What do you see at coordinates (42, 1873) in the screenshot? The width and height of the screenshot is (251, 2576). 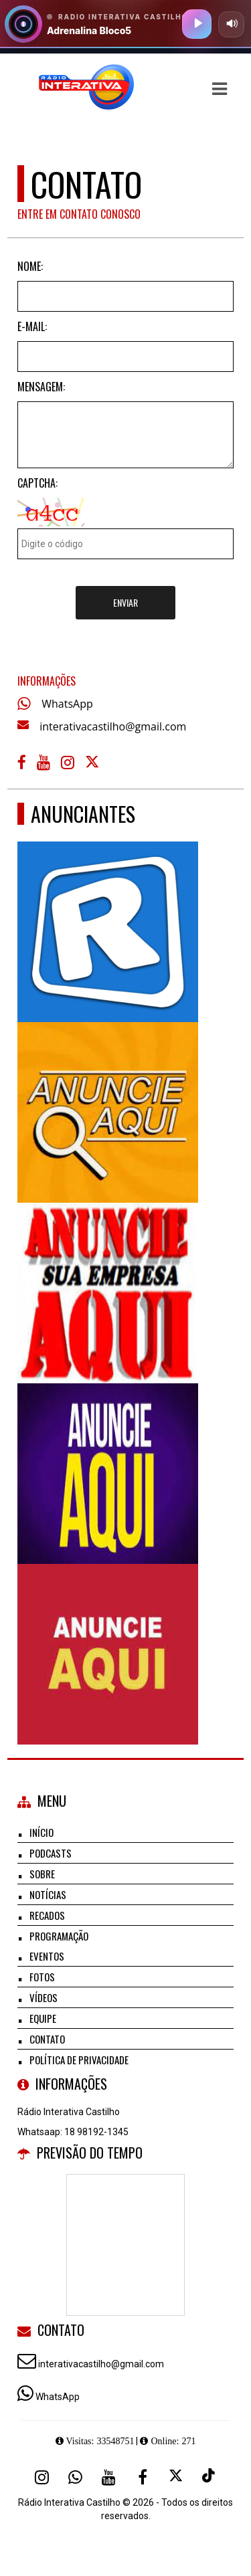 I see `Sobre` at bounding box center [42, 1873].